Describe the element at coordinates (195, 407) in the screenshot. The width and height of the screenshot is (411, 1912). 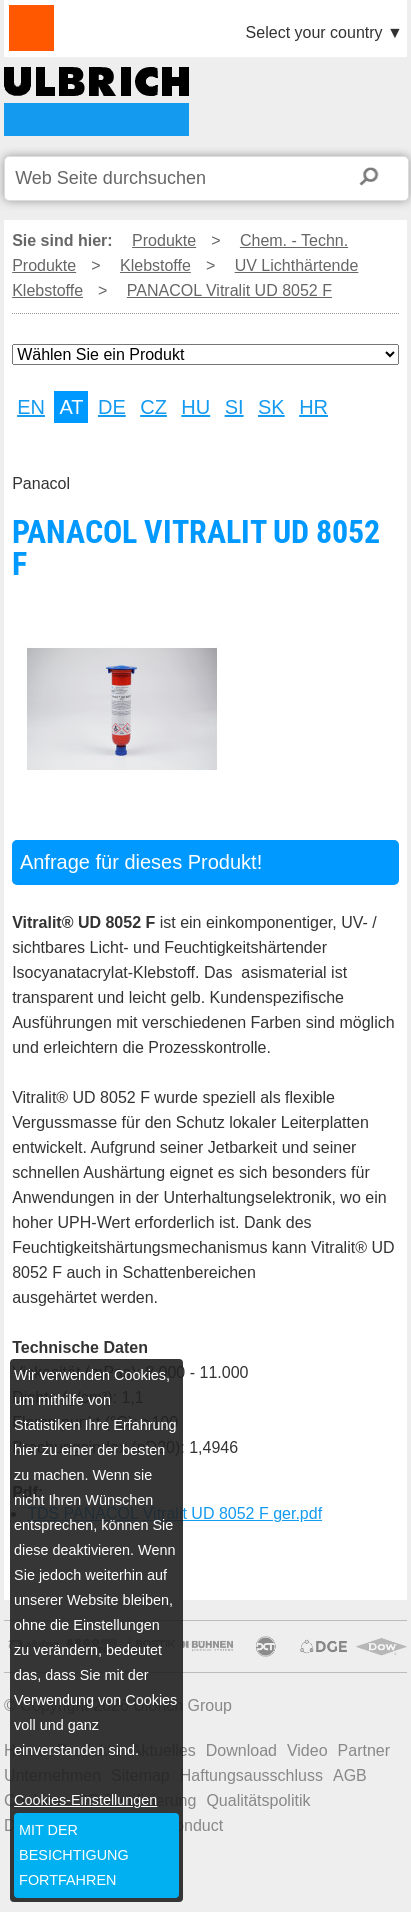
I see `HU` at that location.